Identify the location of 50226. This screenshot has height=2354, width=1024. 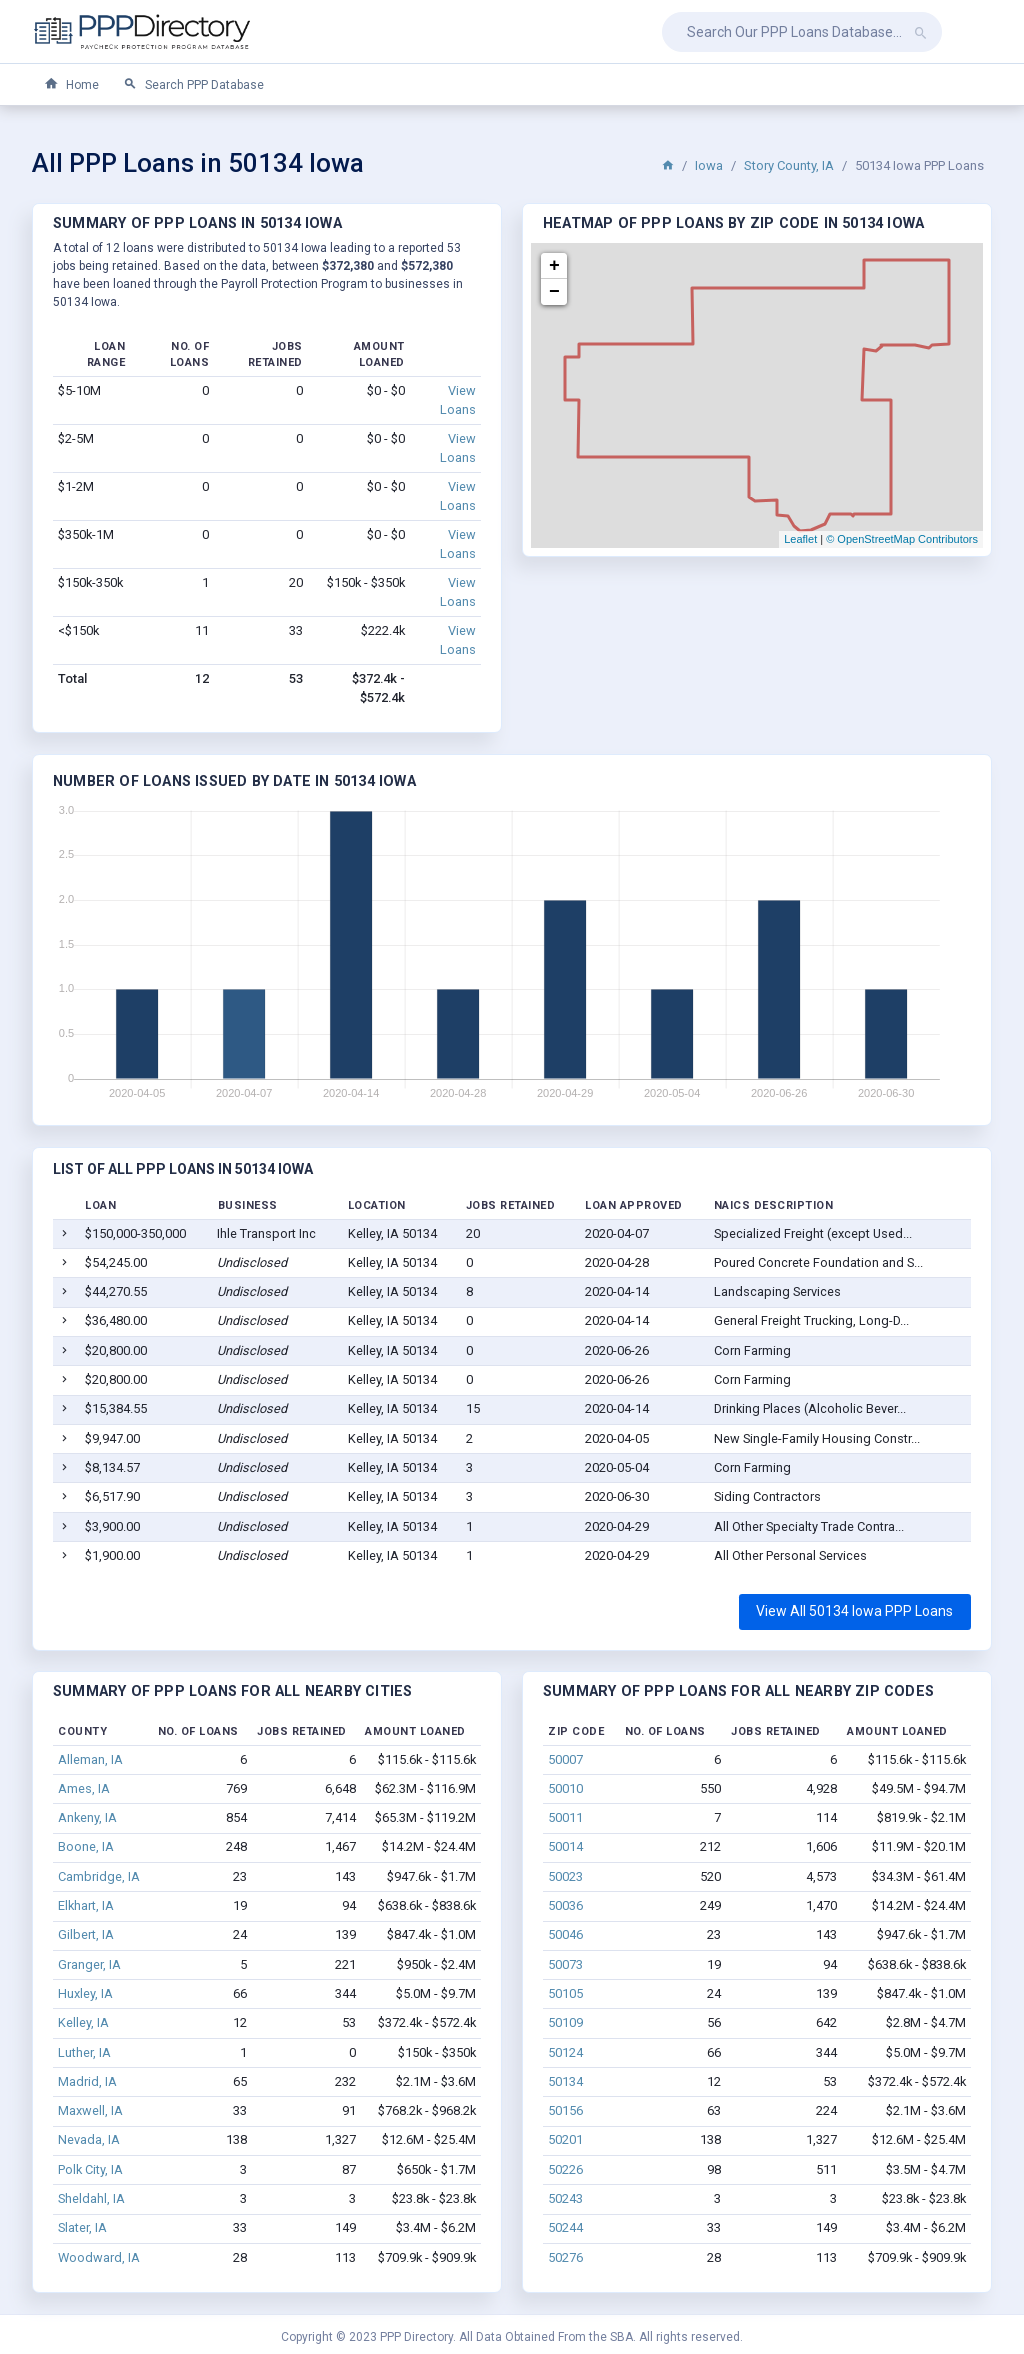
(565, 2169).